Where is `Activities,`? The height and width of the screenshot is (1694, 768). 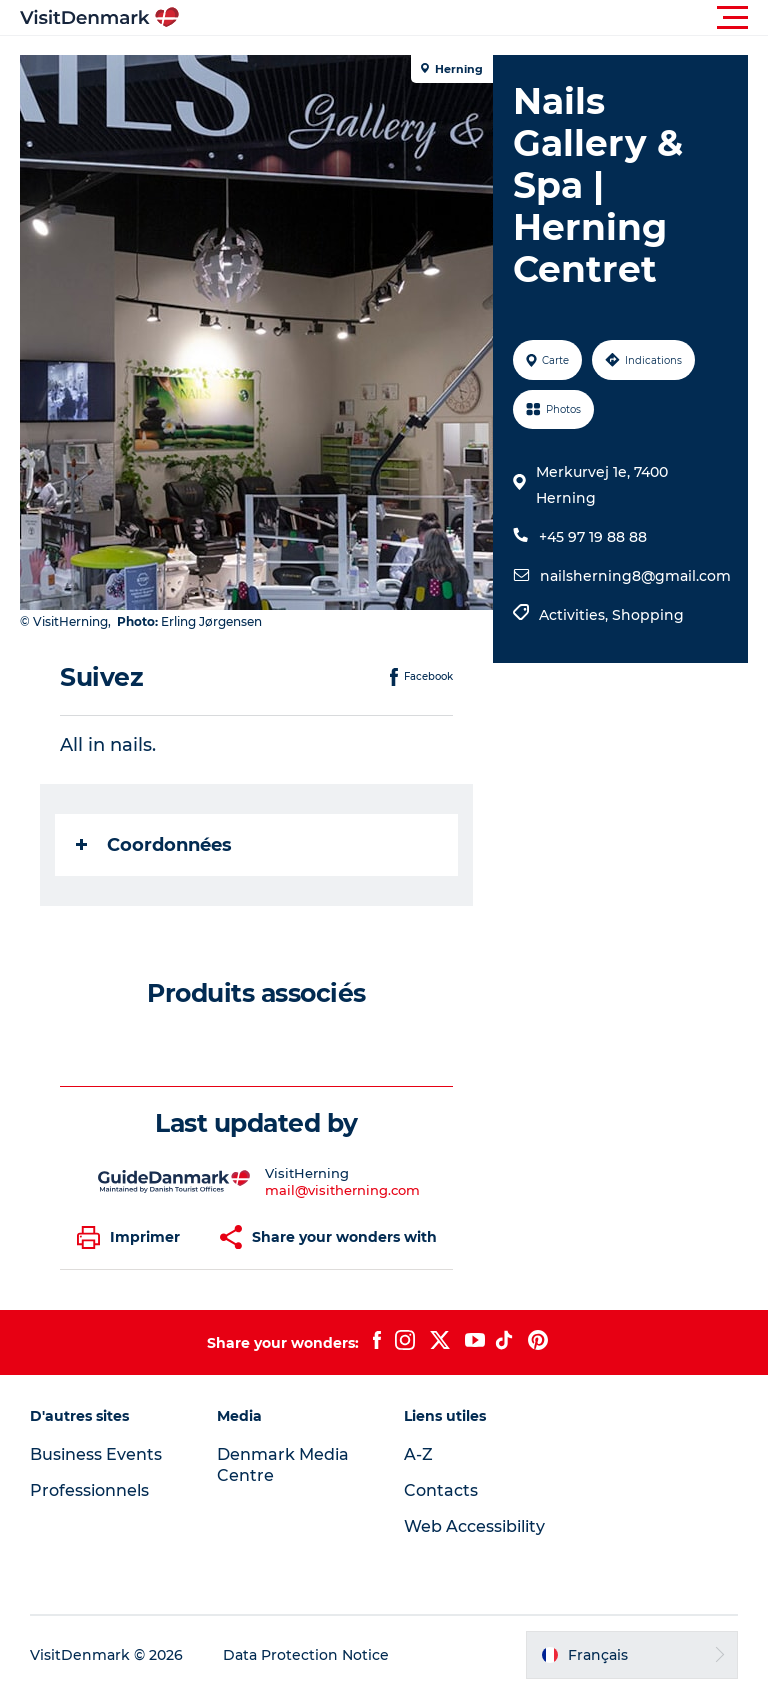 Activities, is located at coordinates (575, 615).